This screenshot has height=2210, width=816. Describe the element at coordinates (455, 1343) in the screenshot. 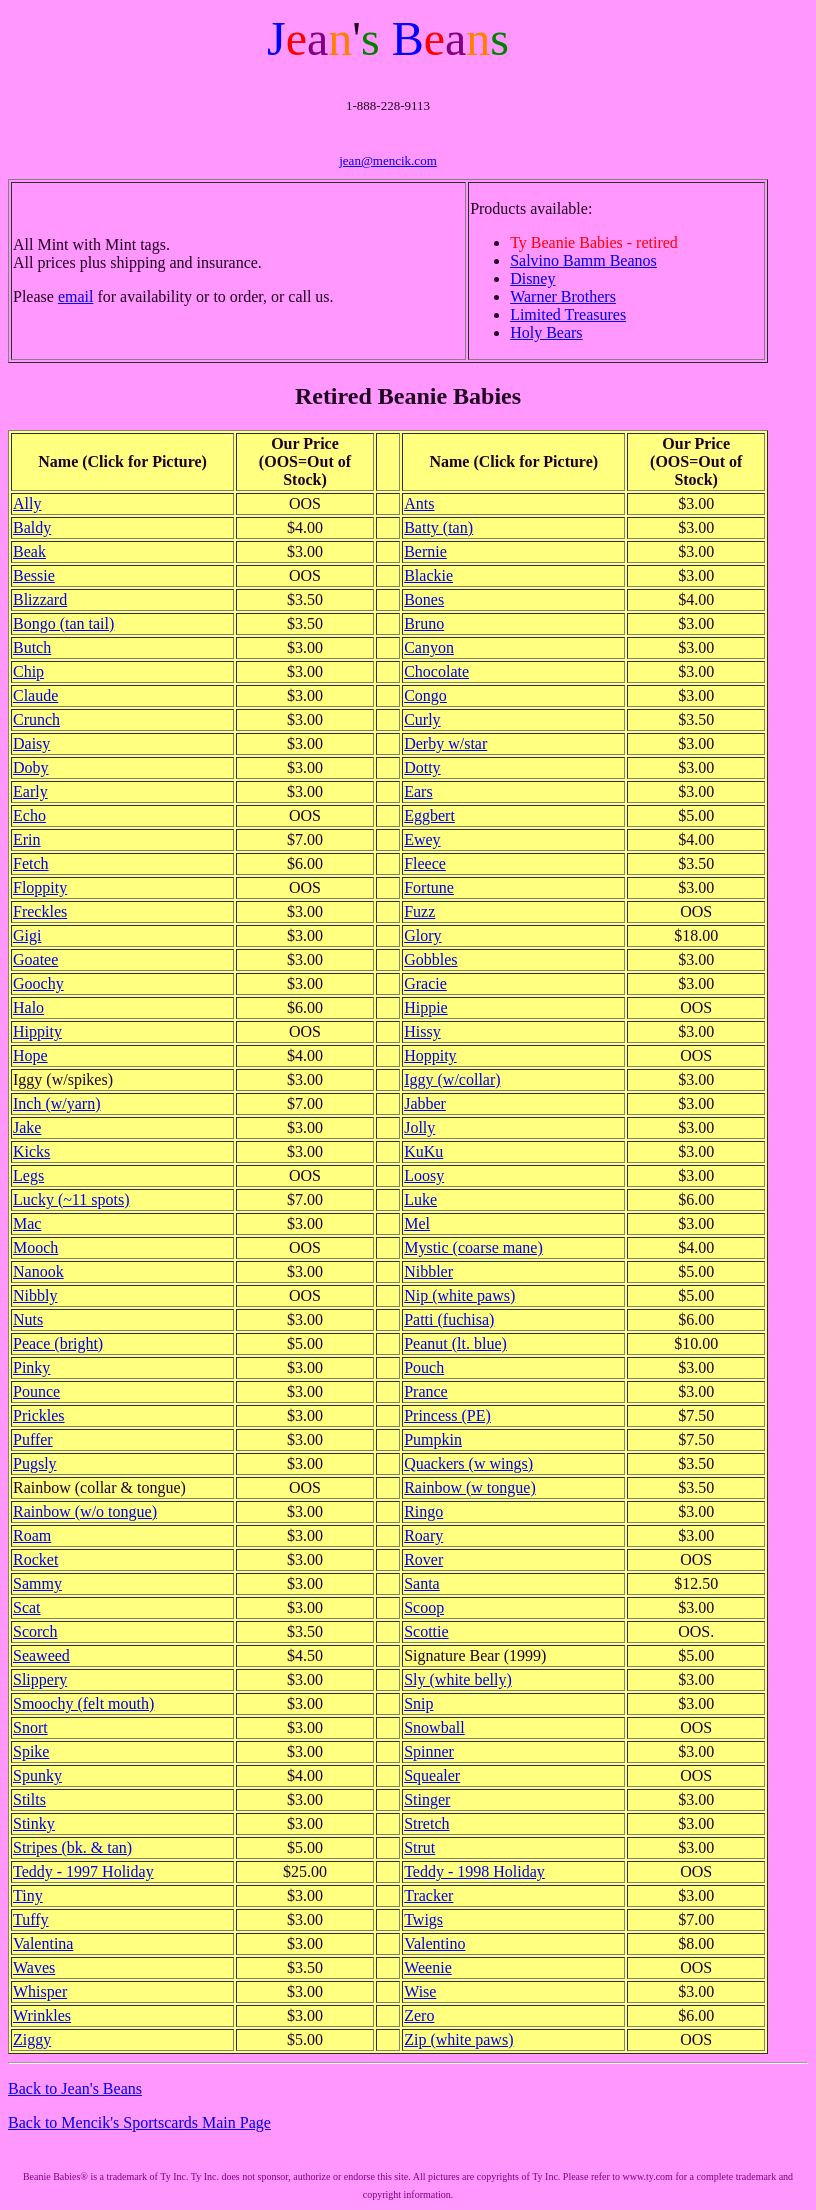

I see `Peanut (lt. blue)` at that location.